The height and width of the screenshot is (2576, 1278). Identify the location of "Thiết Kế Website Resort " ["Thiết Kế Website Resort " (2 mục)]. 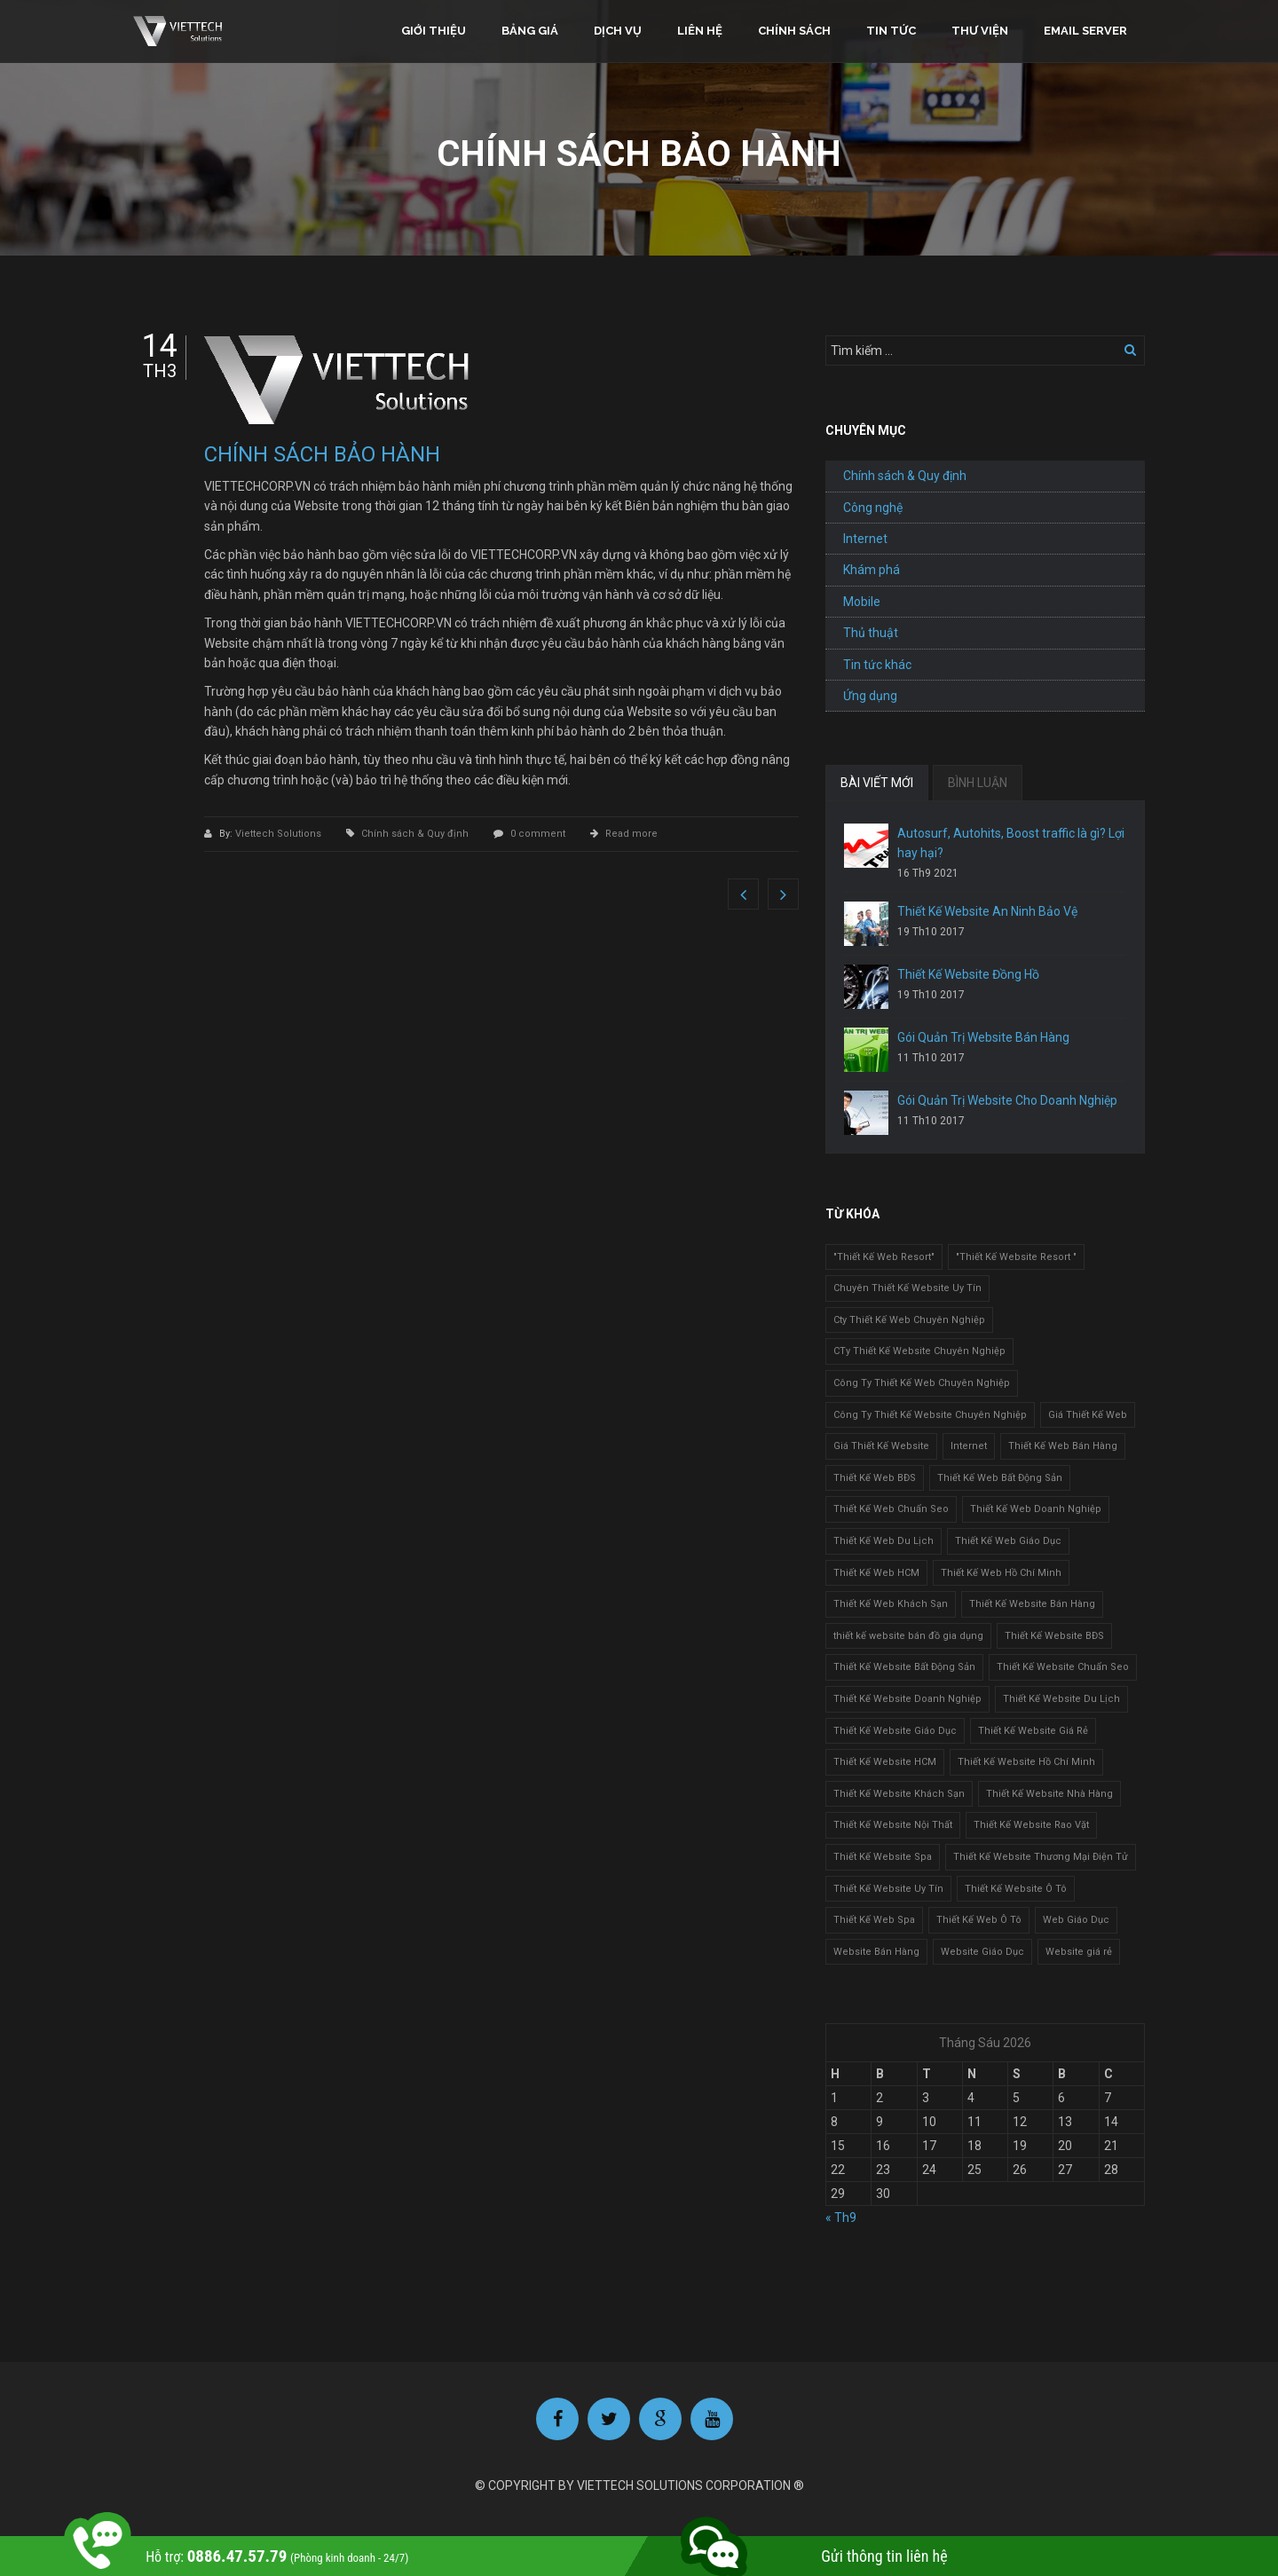
(1016, 1257).